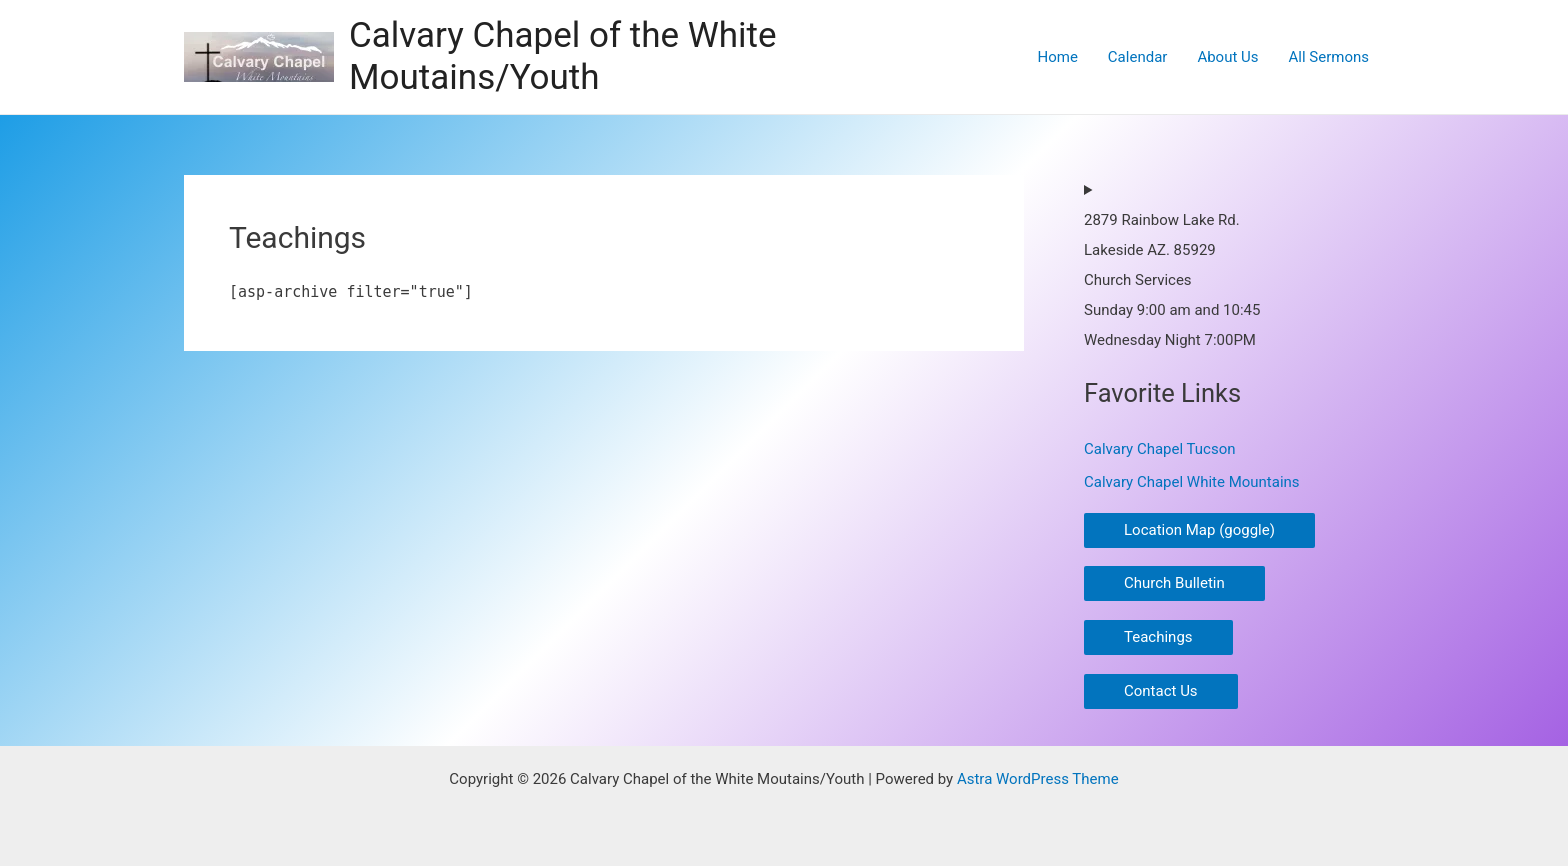  Describe the element at coordinates (1227, 57) in the screenshot. I see `About Us` at that location.